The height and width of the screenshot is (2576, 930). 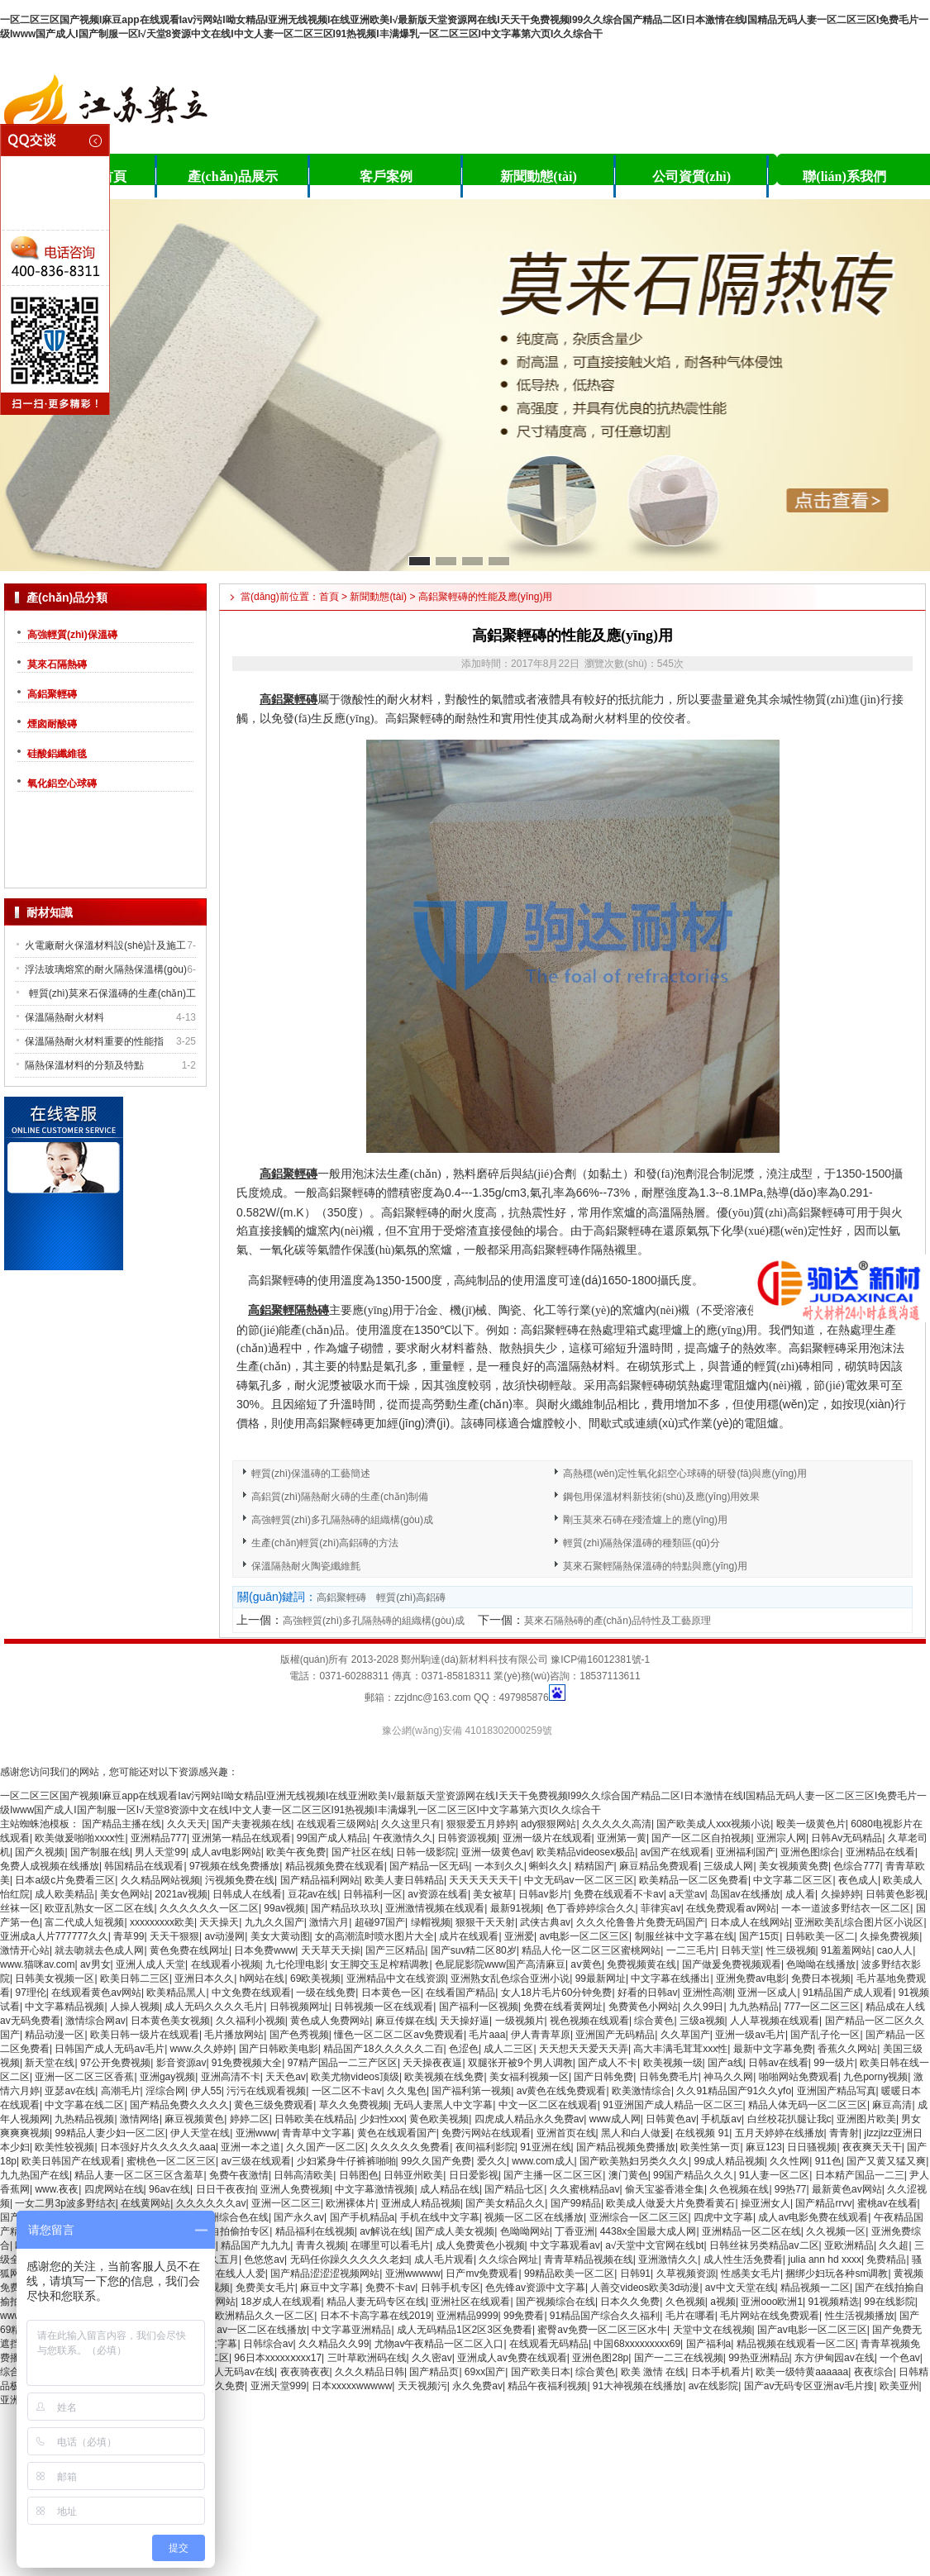 I want to click on 国产精品主播在线, so click(x=121, y=1824).